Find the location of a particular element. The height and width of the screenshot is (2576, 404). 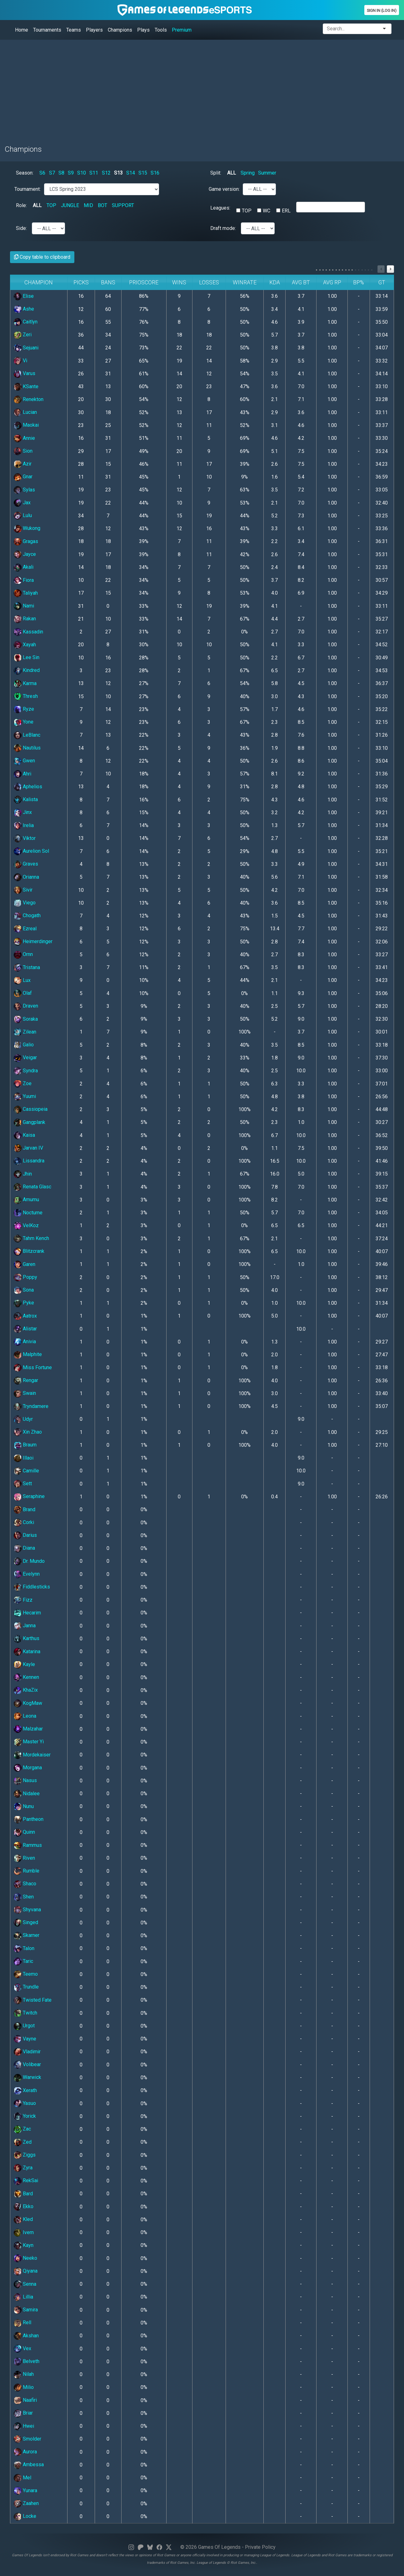

Kayle is located at coordinates (24, 1664).